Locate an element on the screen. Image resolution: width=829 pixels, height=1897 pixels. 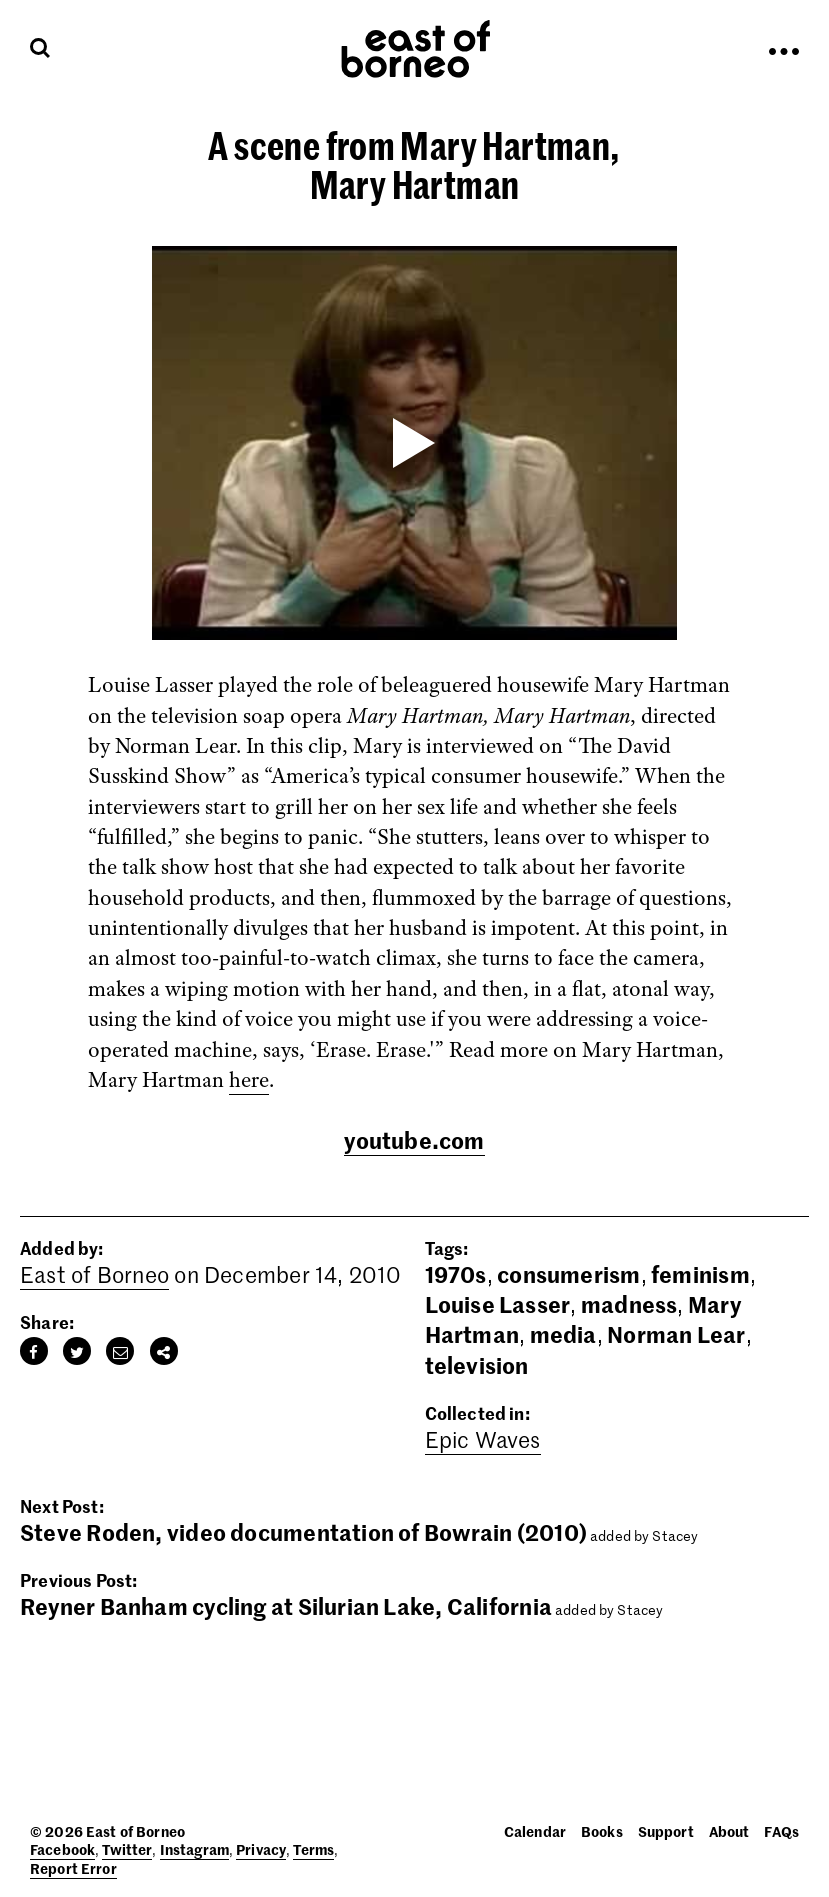
Facebook is located at coordinates (62, 1849).